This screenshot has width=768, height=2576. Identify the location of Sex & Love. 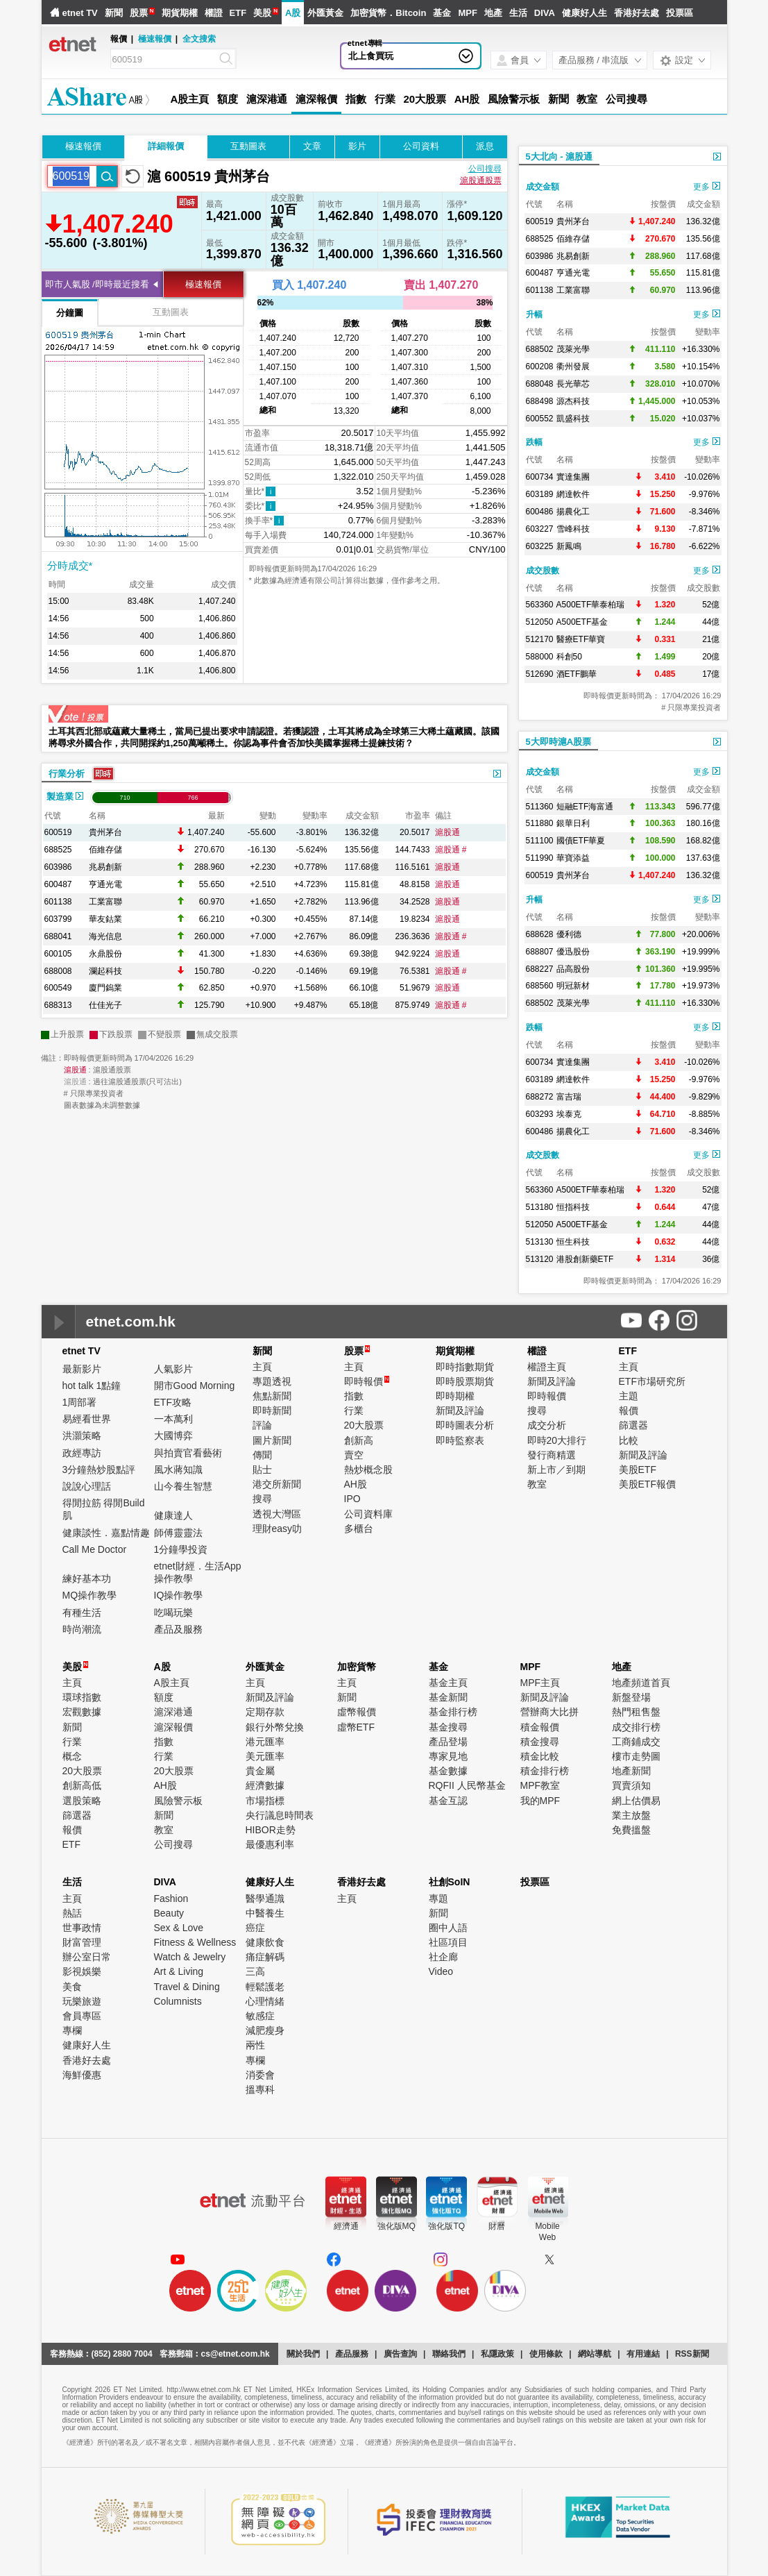
(179, 1927).